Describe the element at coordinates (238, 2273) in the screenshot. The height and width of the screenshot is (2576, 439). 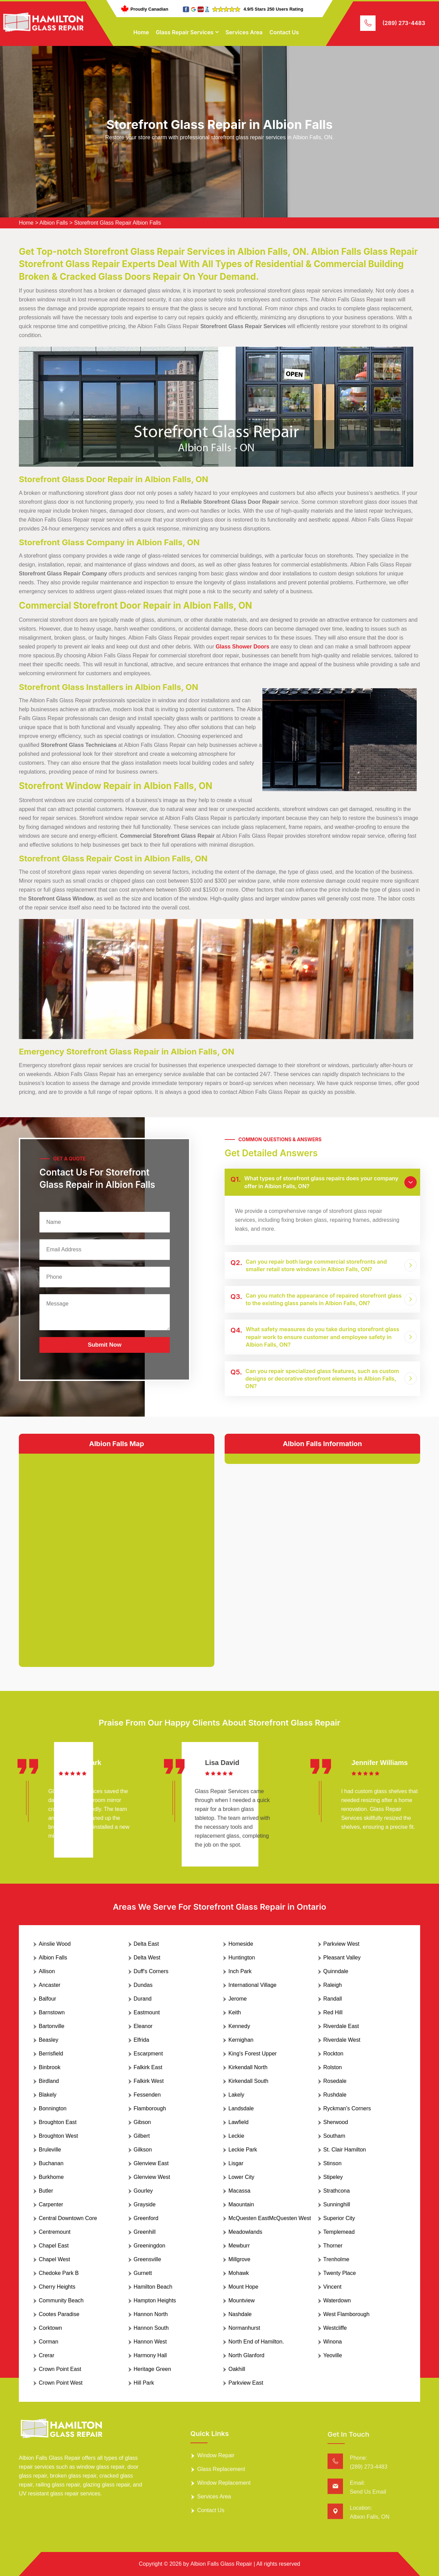
I see `Mohawk` at that location.